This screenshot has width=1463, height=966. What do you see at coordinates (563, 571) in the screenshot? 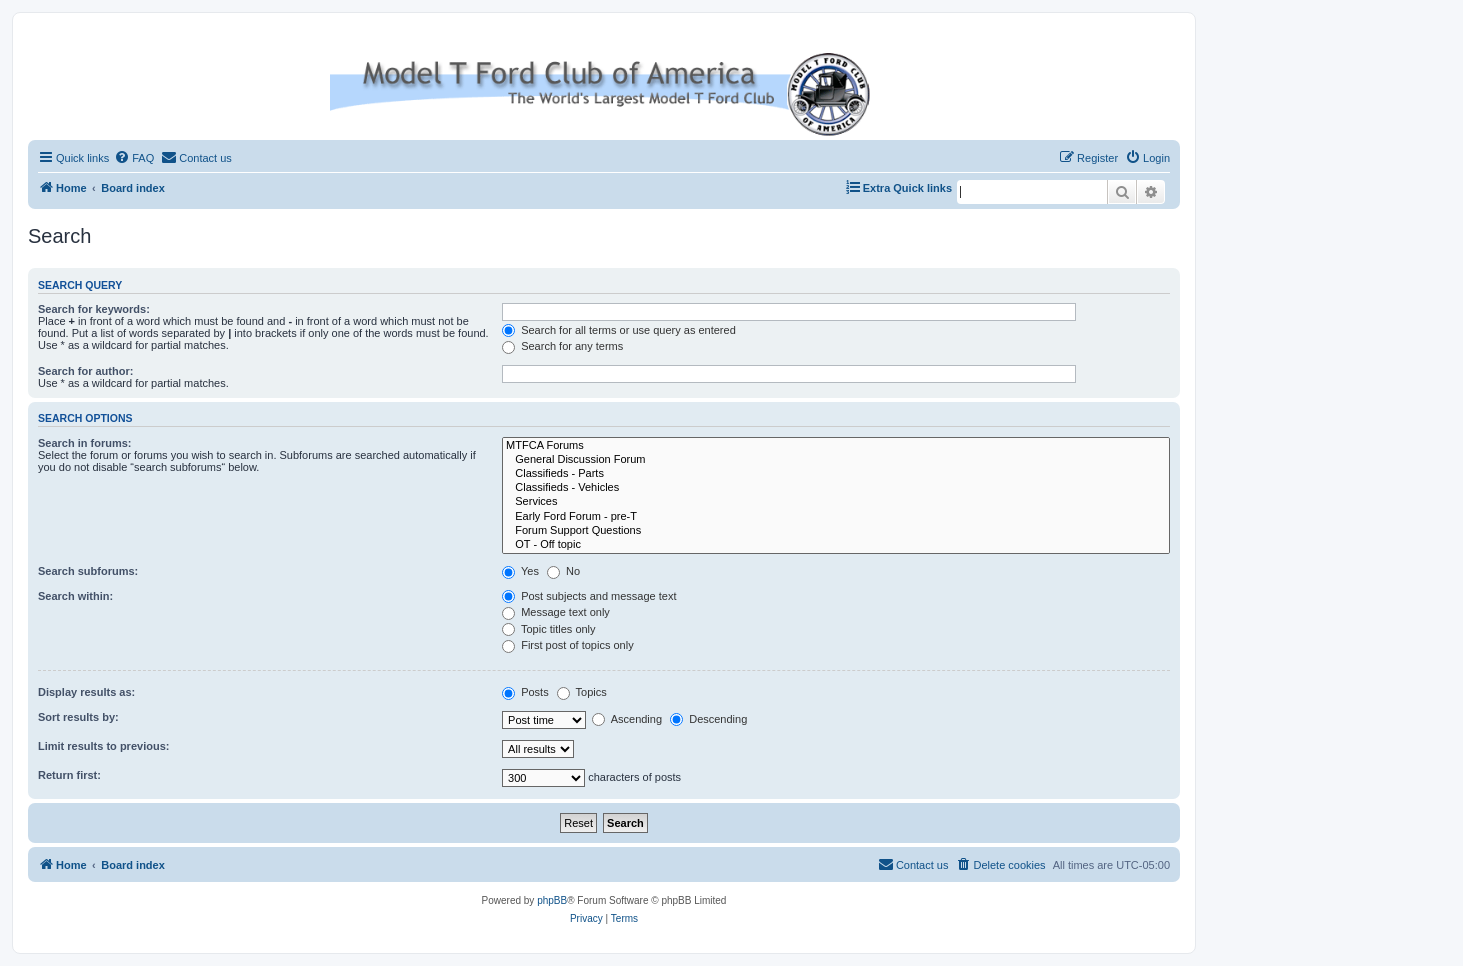
I see `No` at bounding box center [563, 571].